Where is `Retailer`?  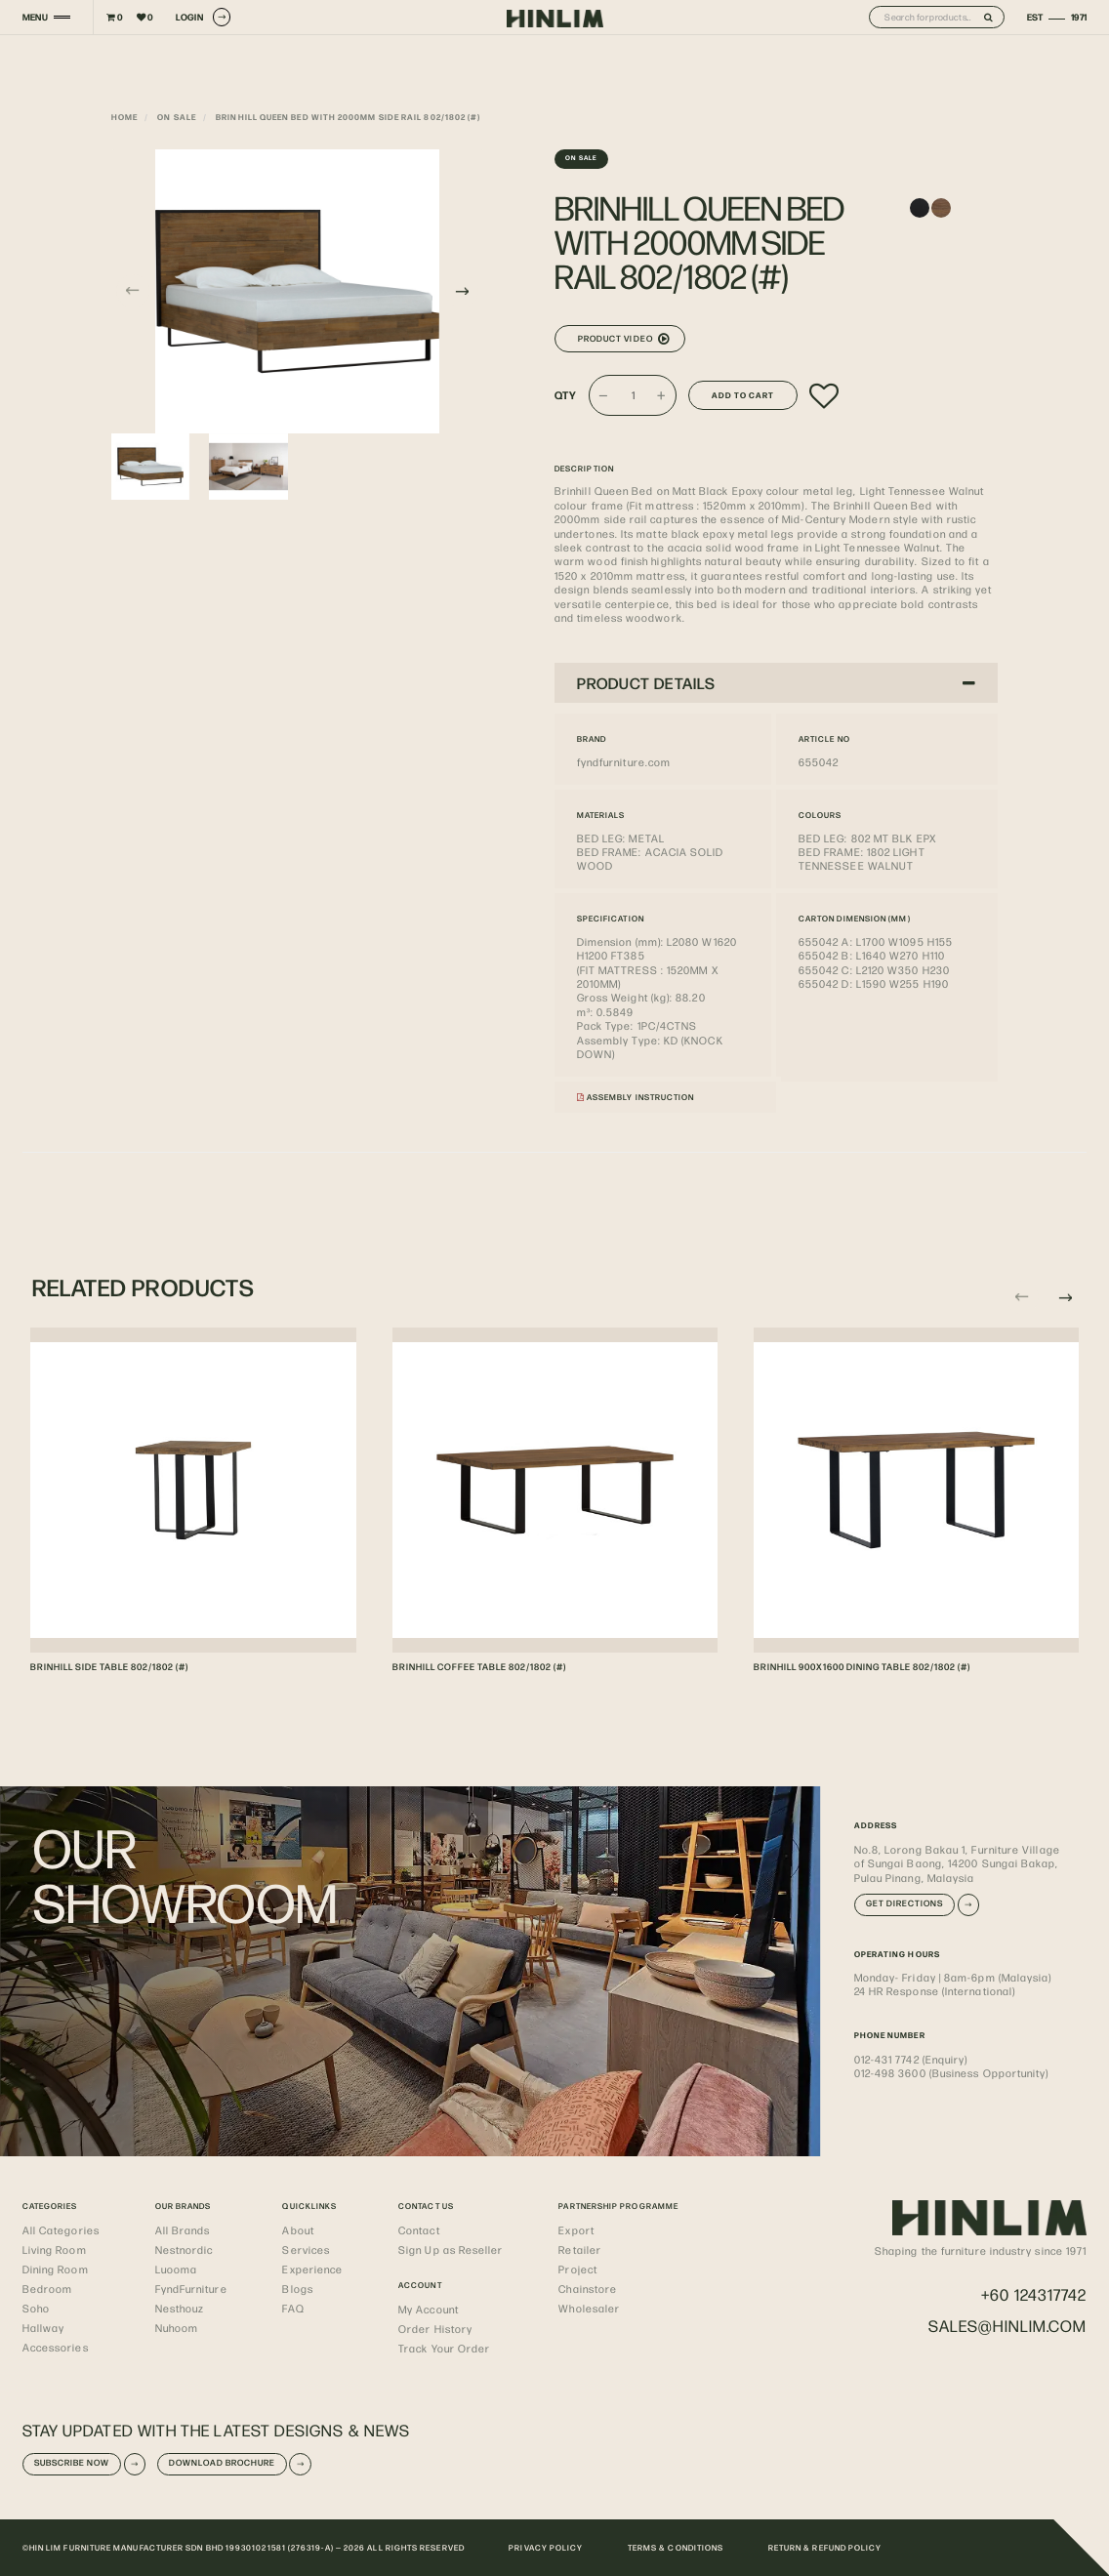
Retailer is located at coordinates (579, 2249).